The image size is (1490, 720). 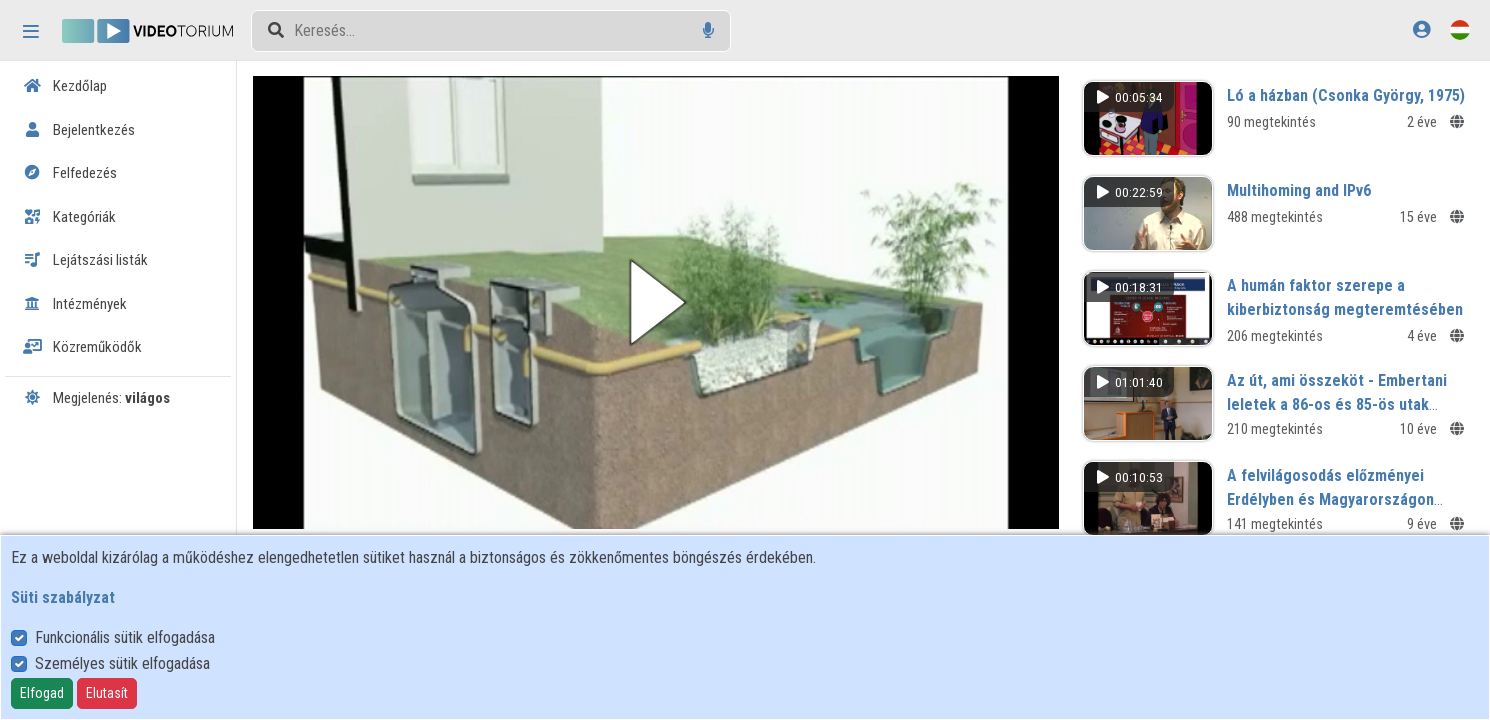 I want to click on [Hangalapú keresés], so click(x=708, y=30).